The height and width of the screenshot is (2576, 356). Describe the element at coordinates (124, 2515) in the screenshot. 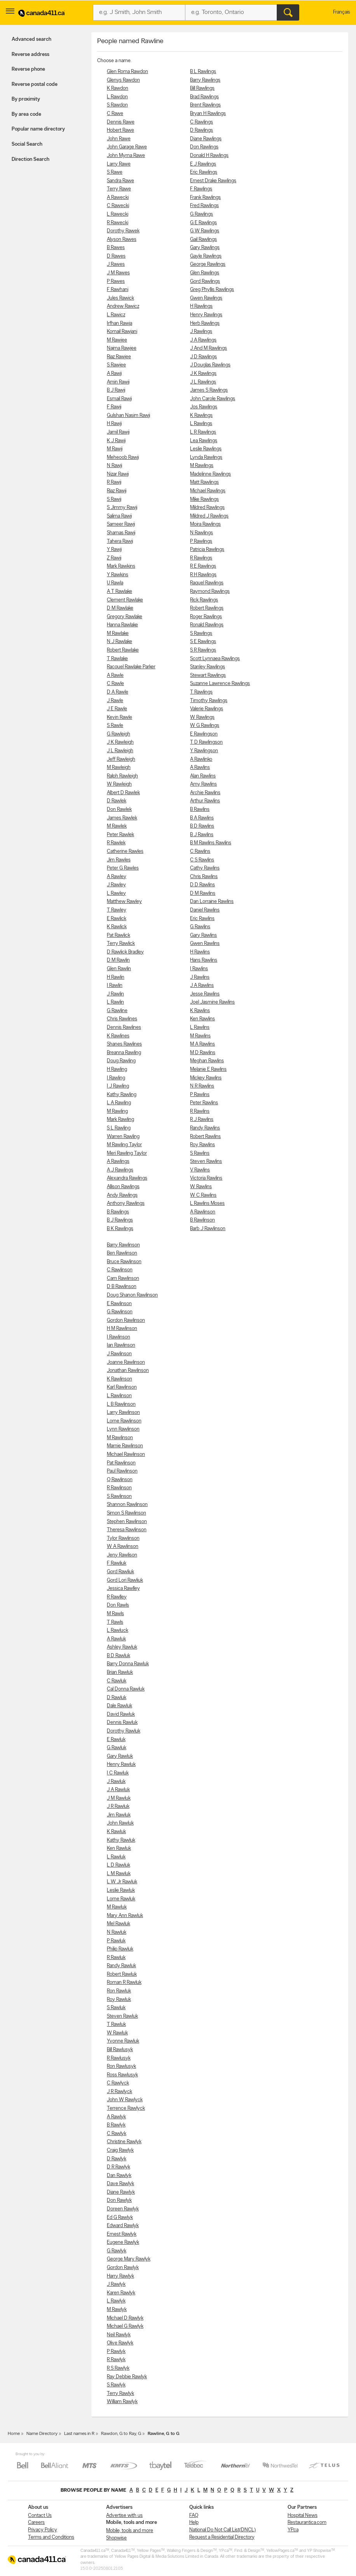

I see `Advertise with us` at that location.